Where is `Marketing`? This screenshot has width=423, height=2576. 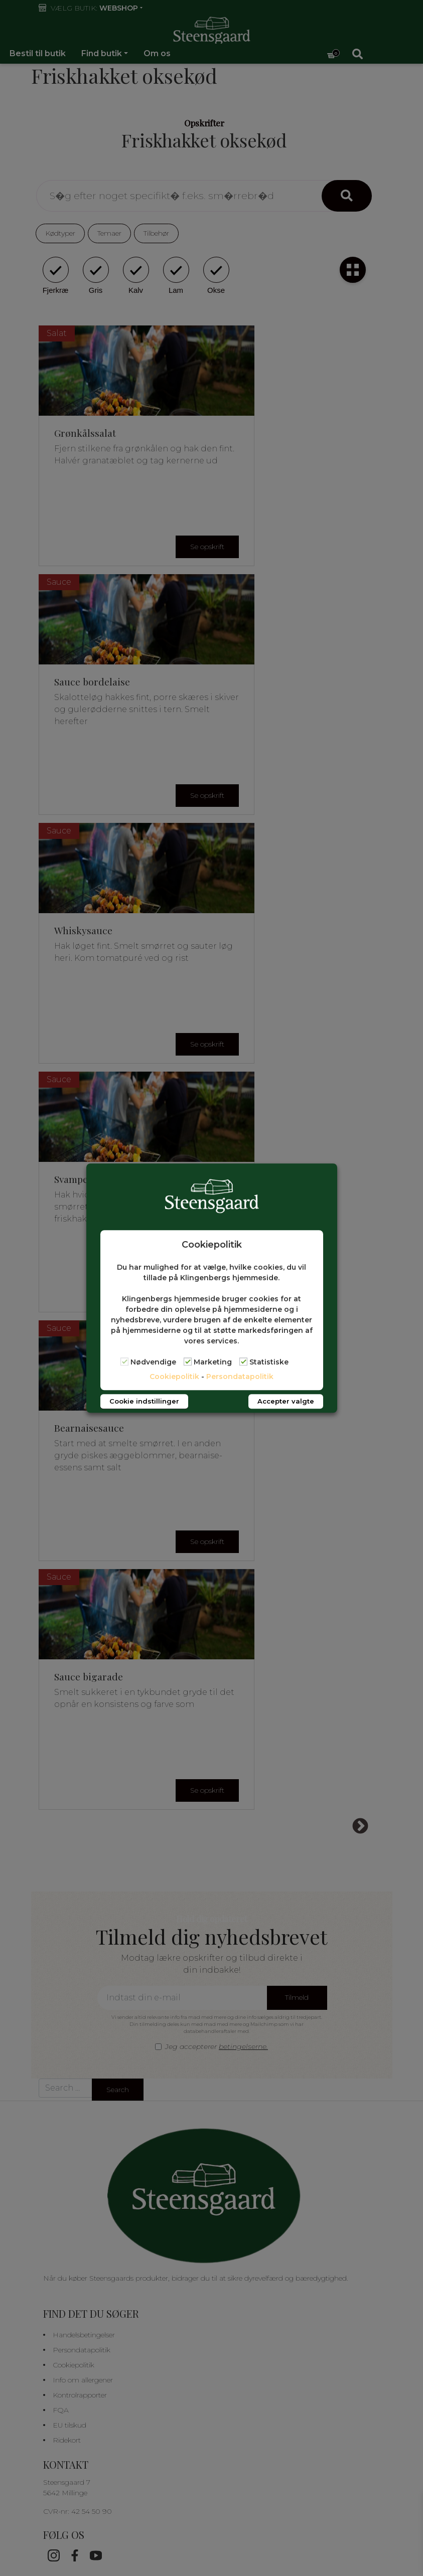
Marketing is located at coordinates (213, 1361).